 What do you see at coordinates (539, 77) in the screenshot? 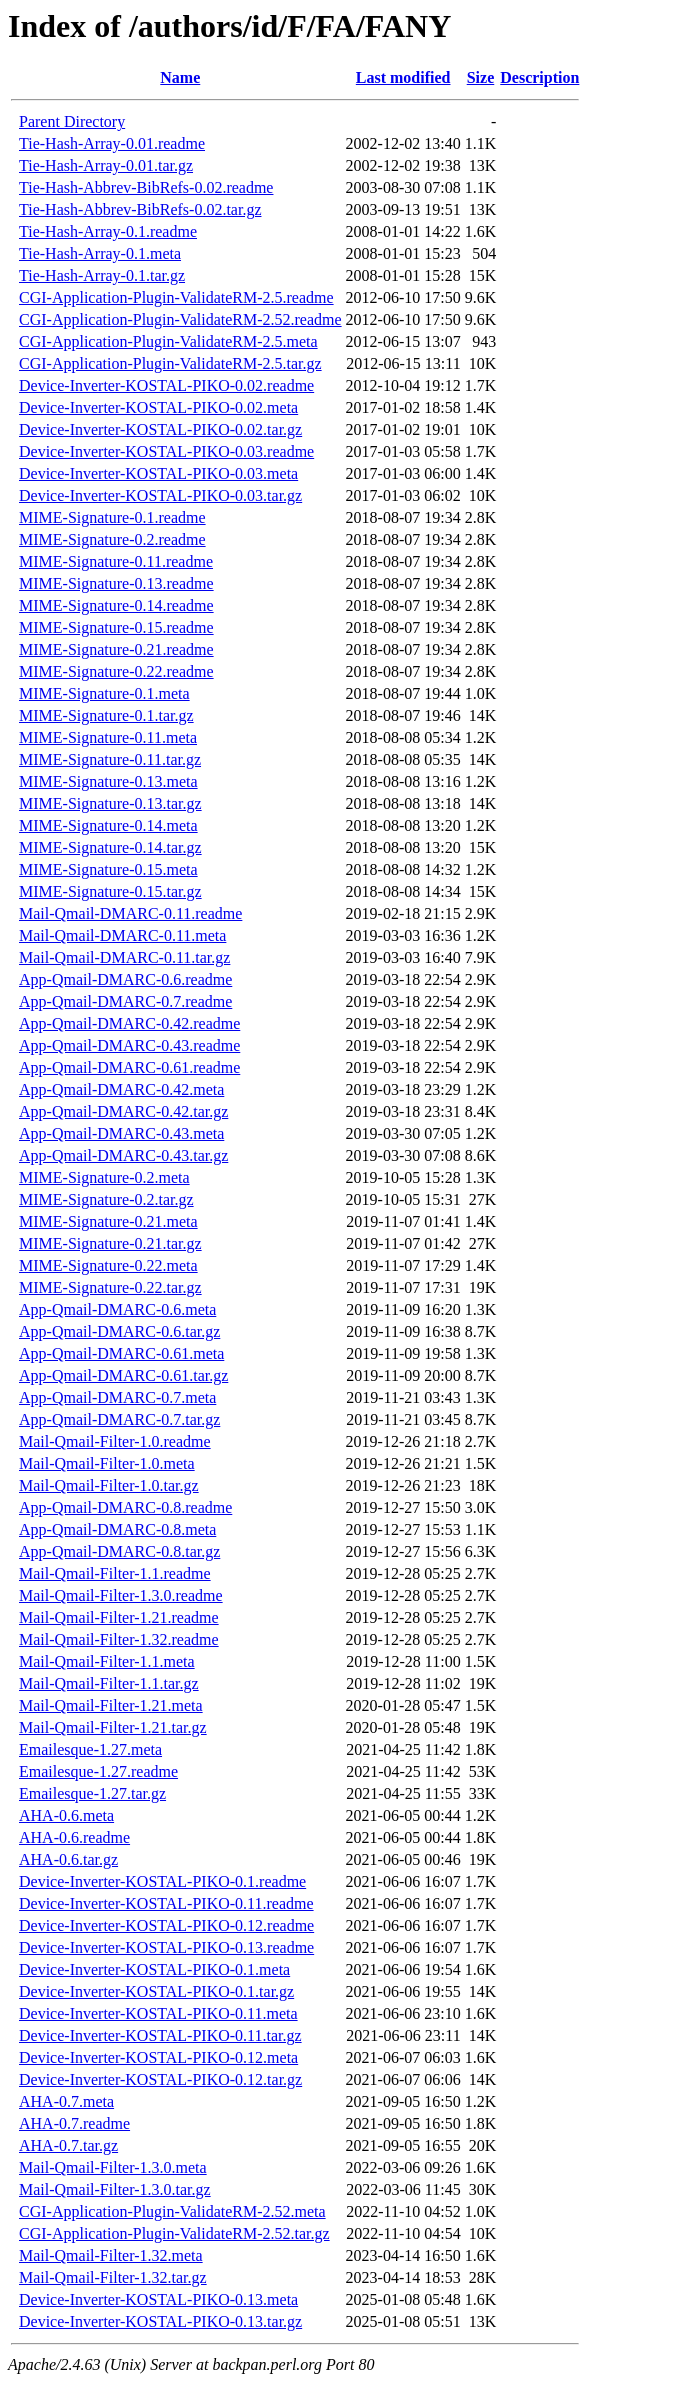
I see `Description` at bounding box center [539, 77].